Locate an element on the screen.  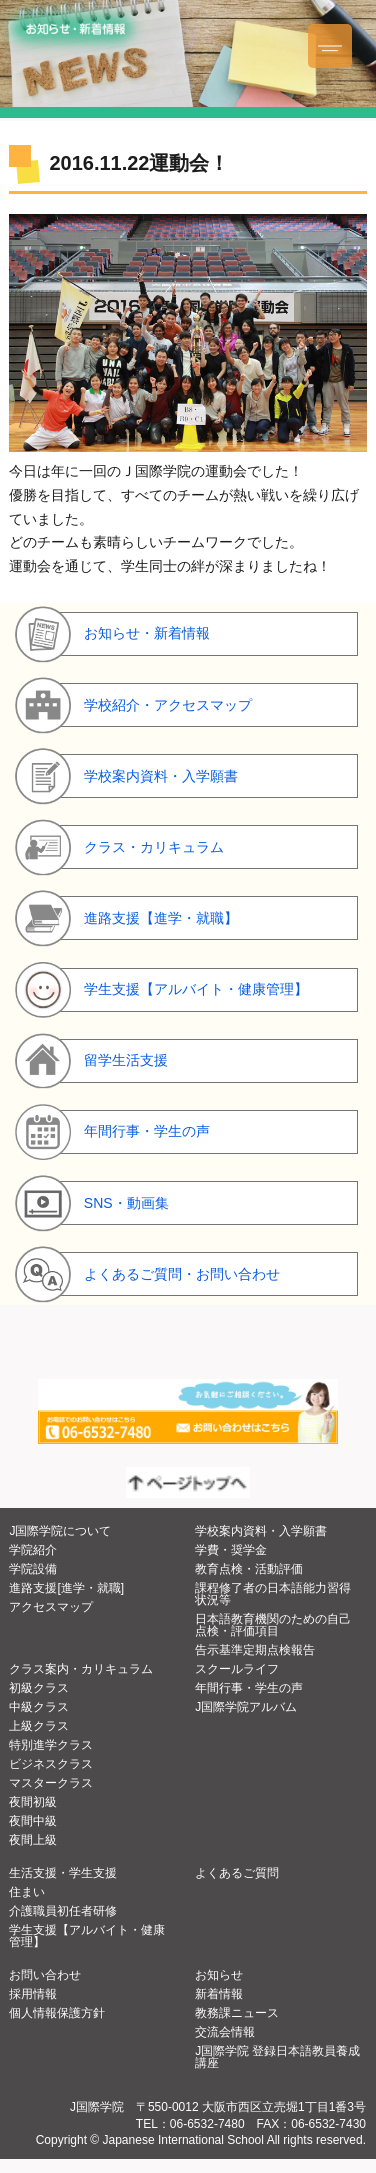
学費・奨学金 is located at coordinates (231, 1550).